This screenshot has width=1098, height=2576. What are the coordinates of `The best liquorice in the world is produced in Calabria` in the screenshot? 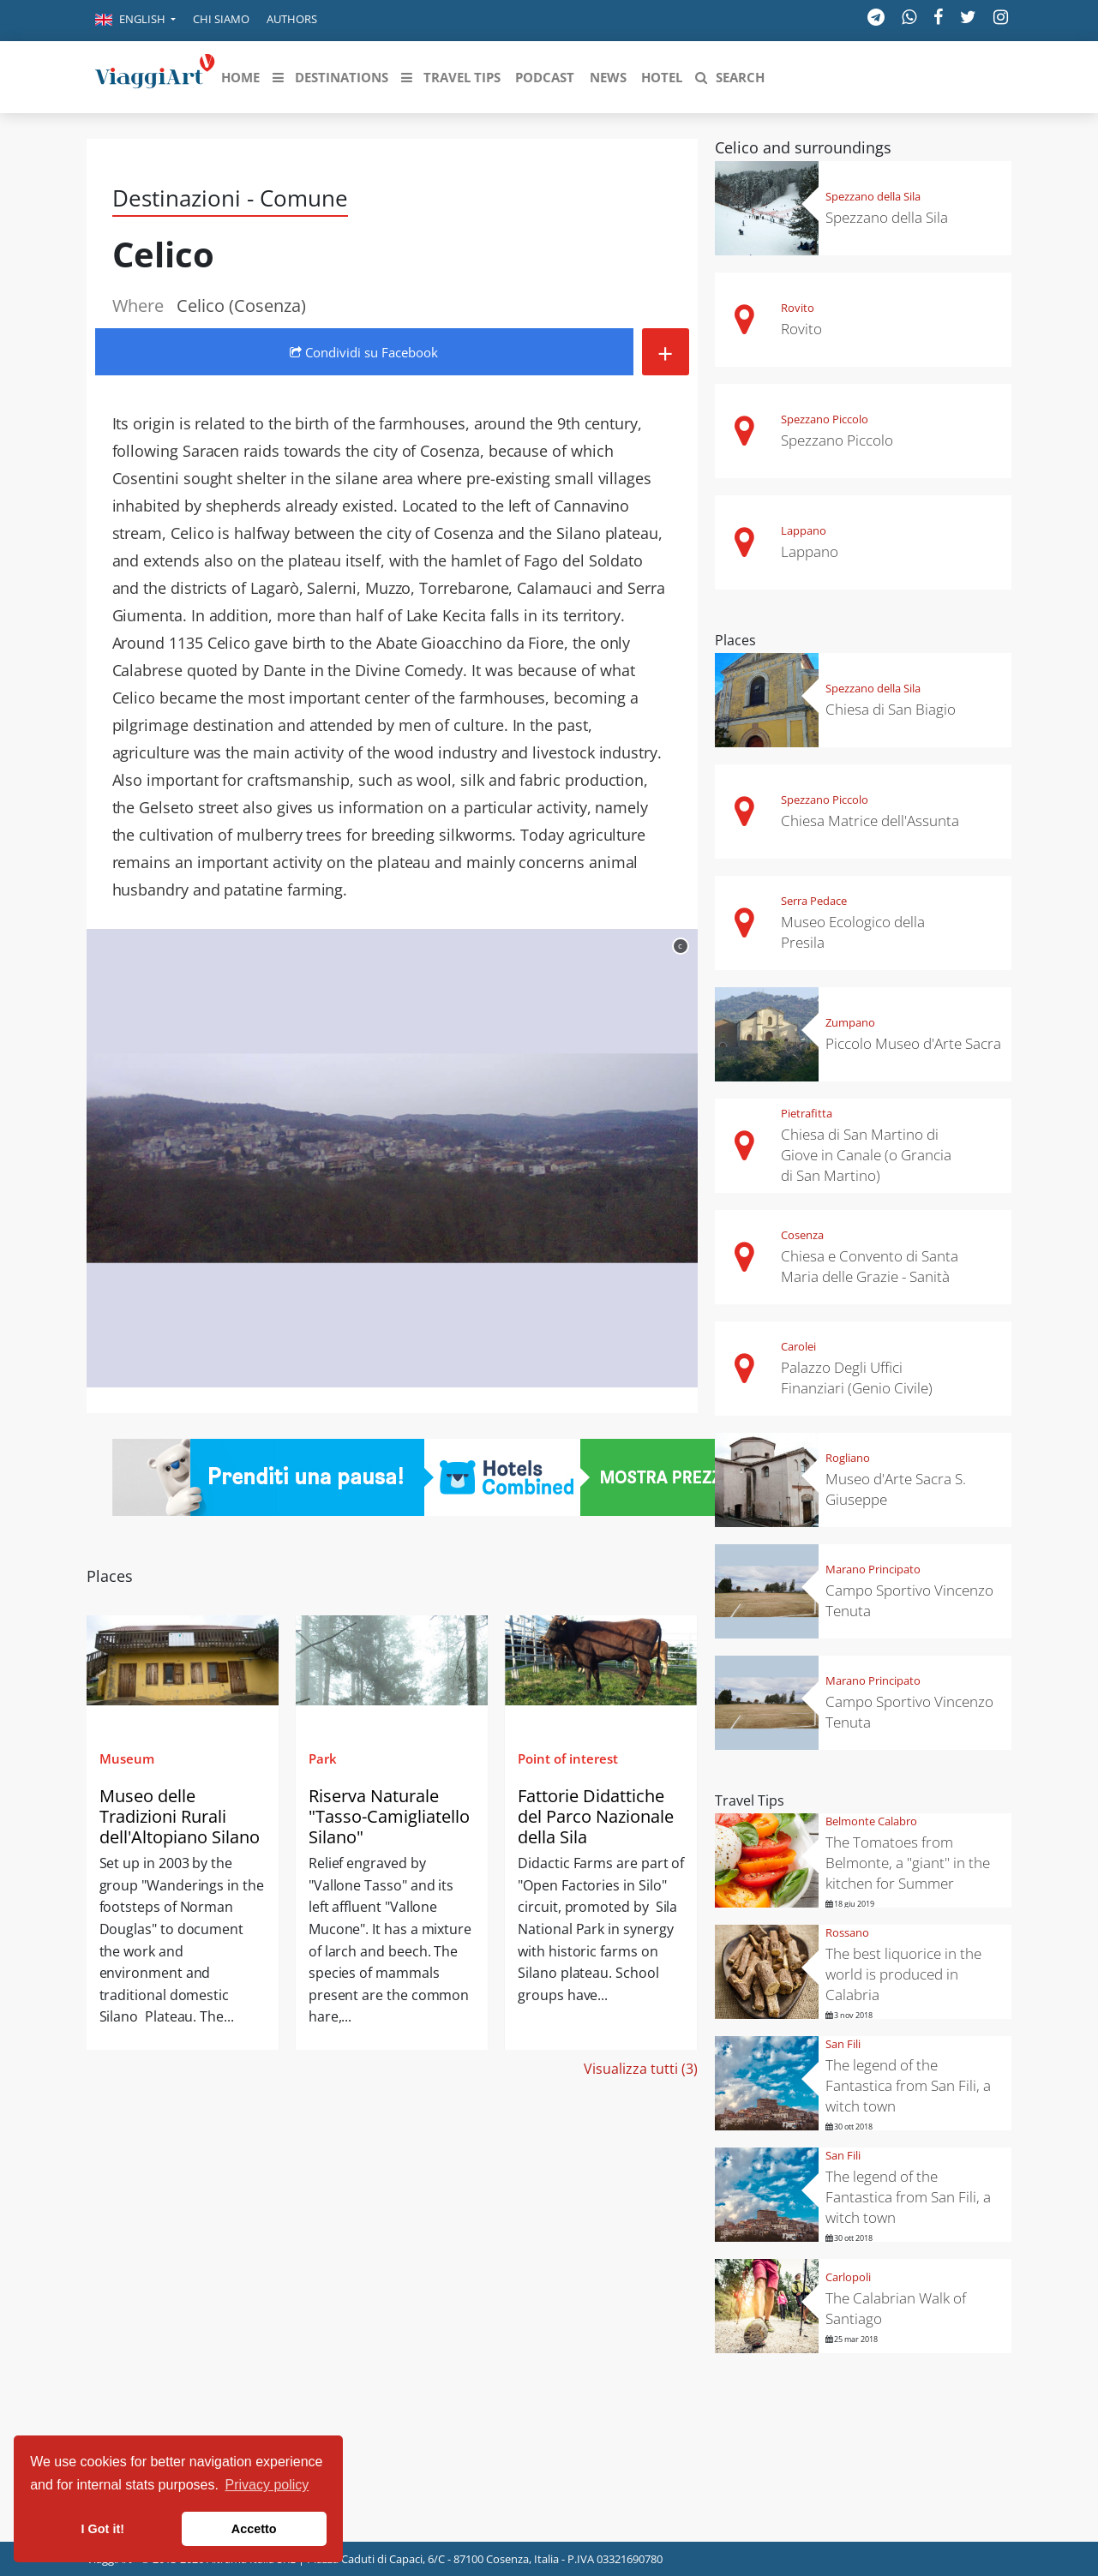 It's located at (903, 1974).